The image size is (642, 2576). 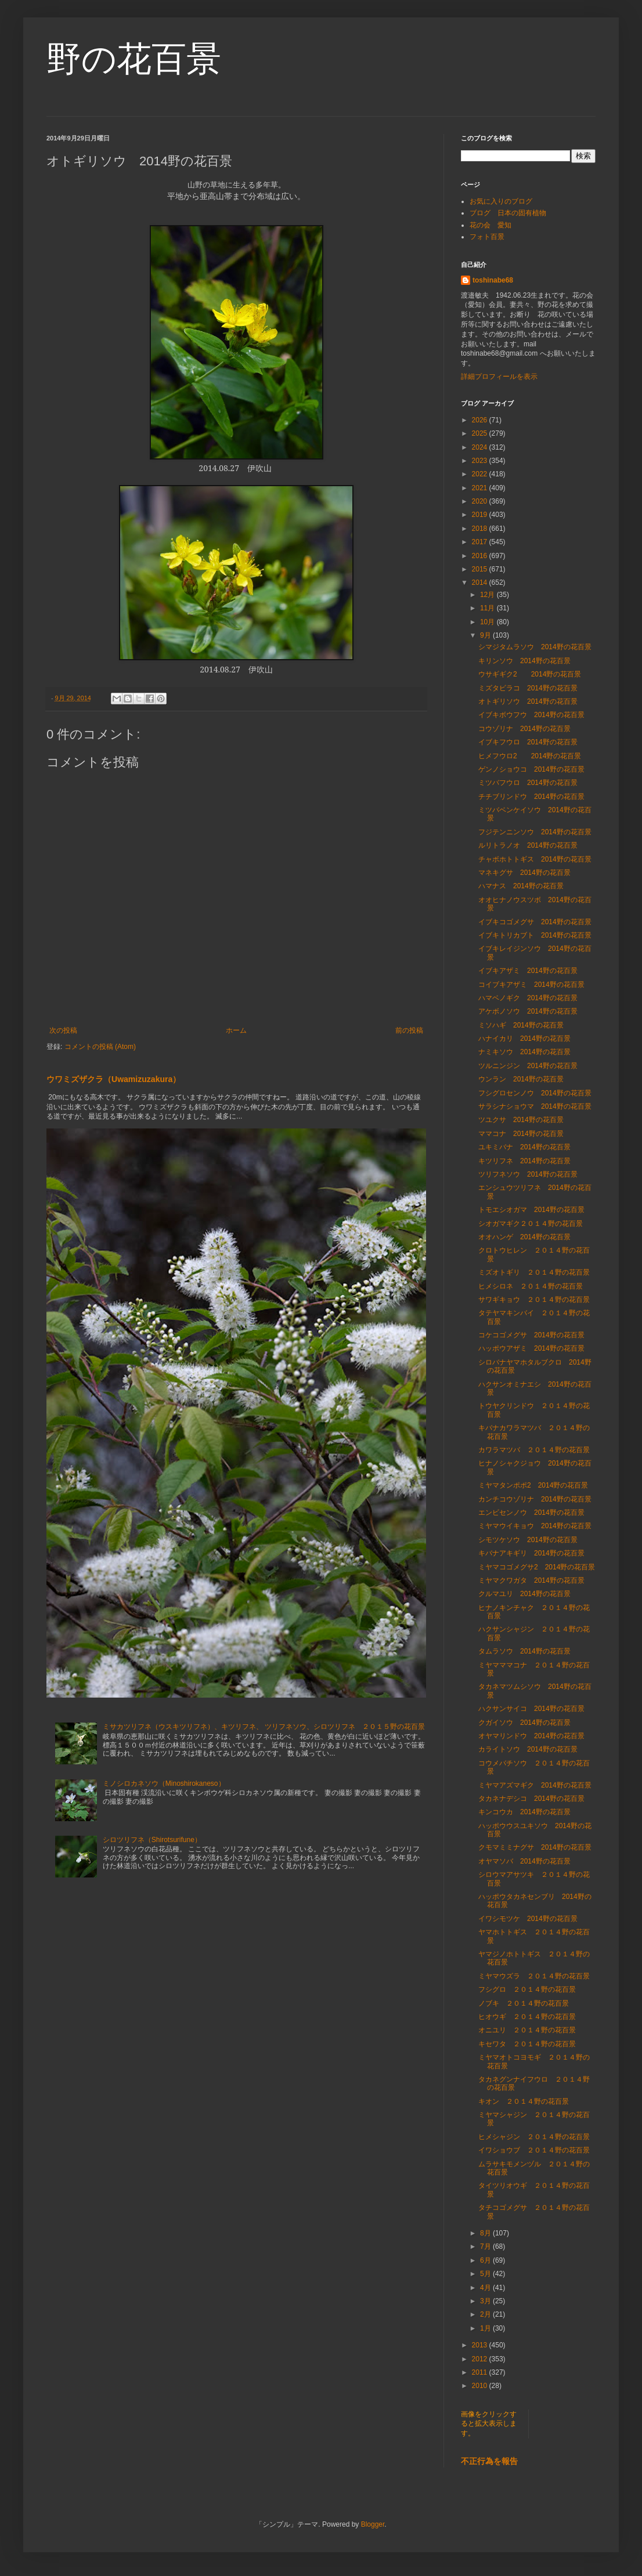 What do you see at coordinates (521, 1134) in the screenshot?
I see `ママコナ 2014野の花百景` at bounding box center [521, 1134].